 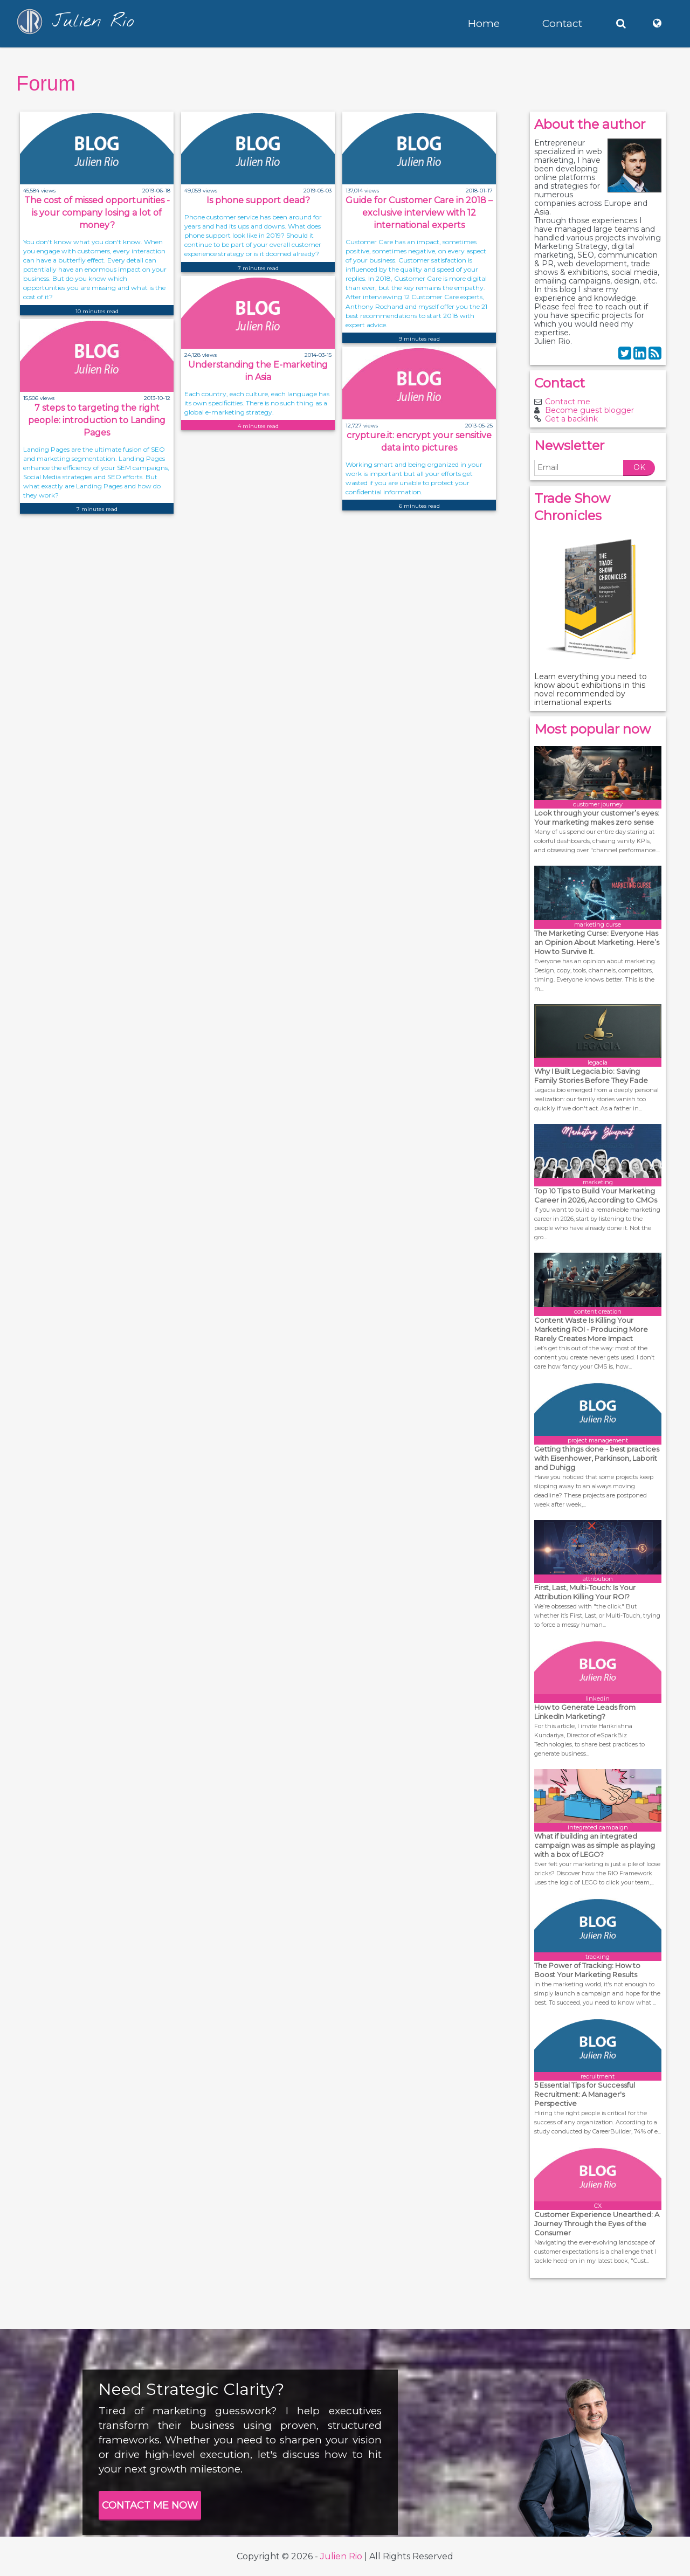 What do you see at coordinates (590, 689) in the screenshot?
I see `Learn everything you need to know about exhibitions in this novel recommended by international experts` at bounding box center [590, 689].